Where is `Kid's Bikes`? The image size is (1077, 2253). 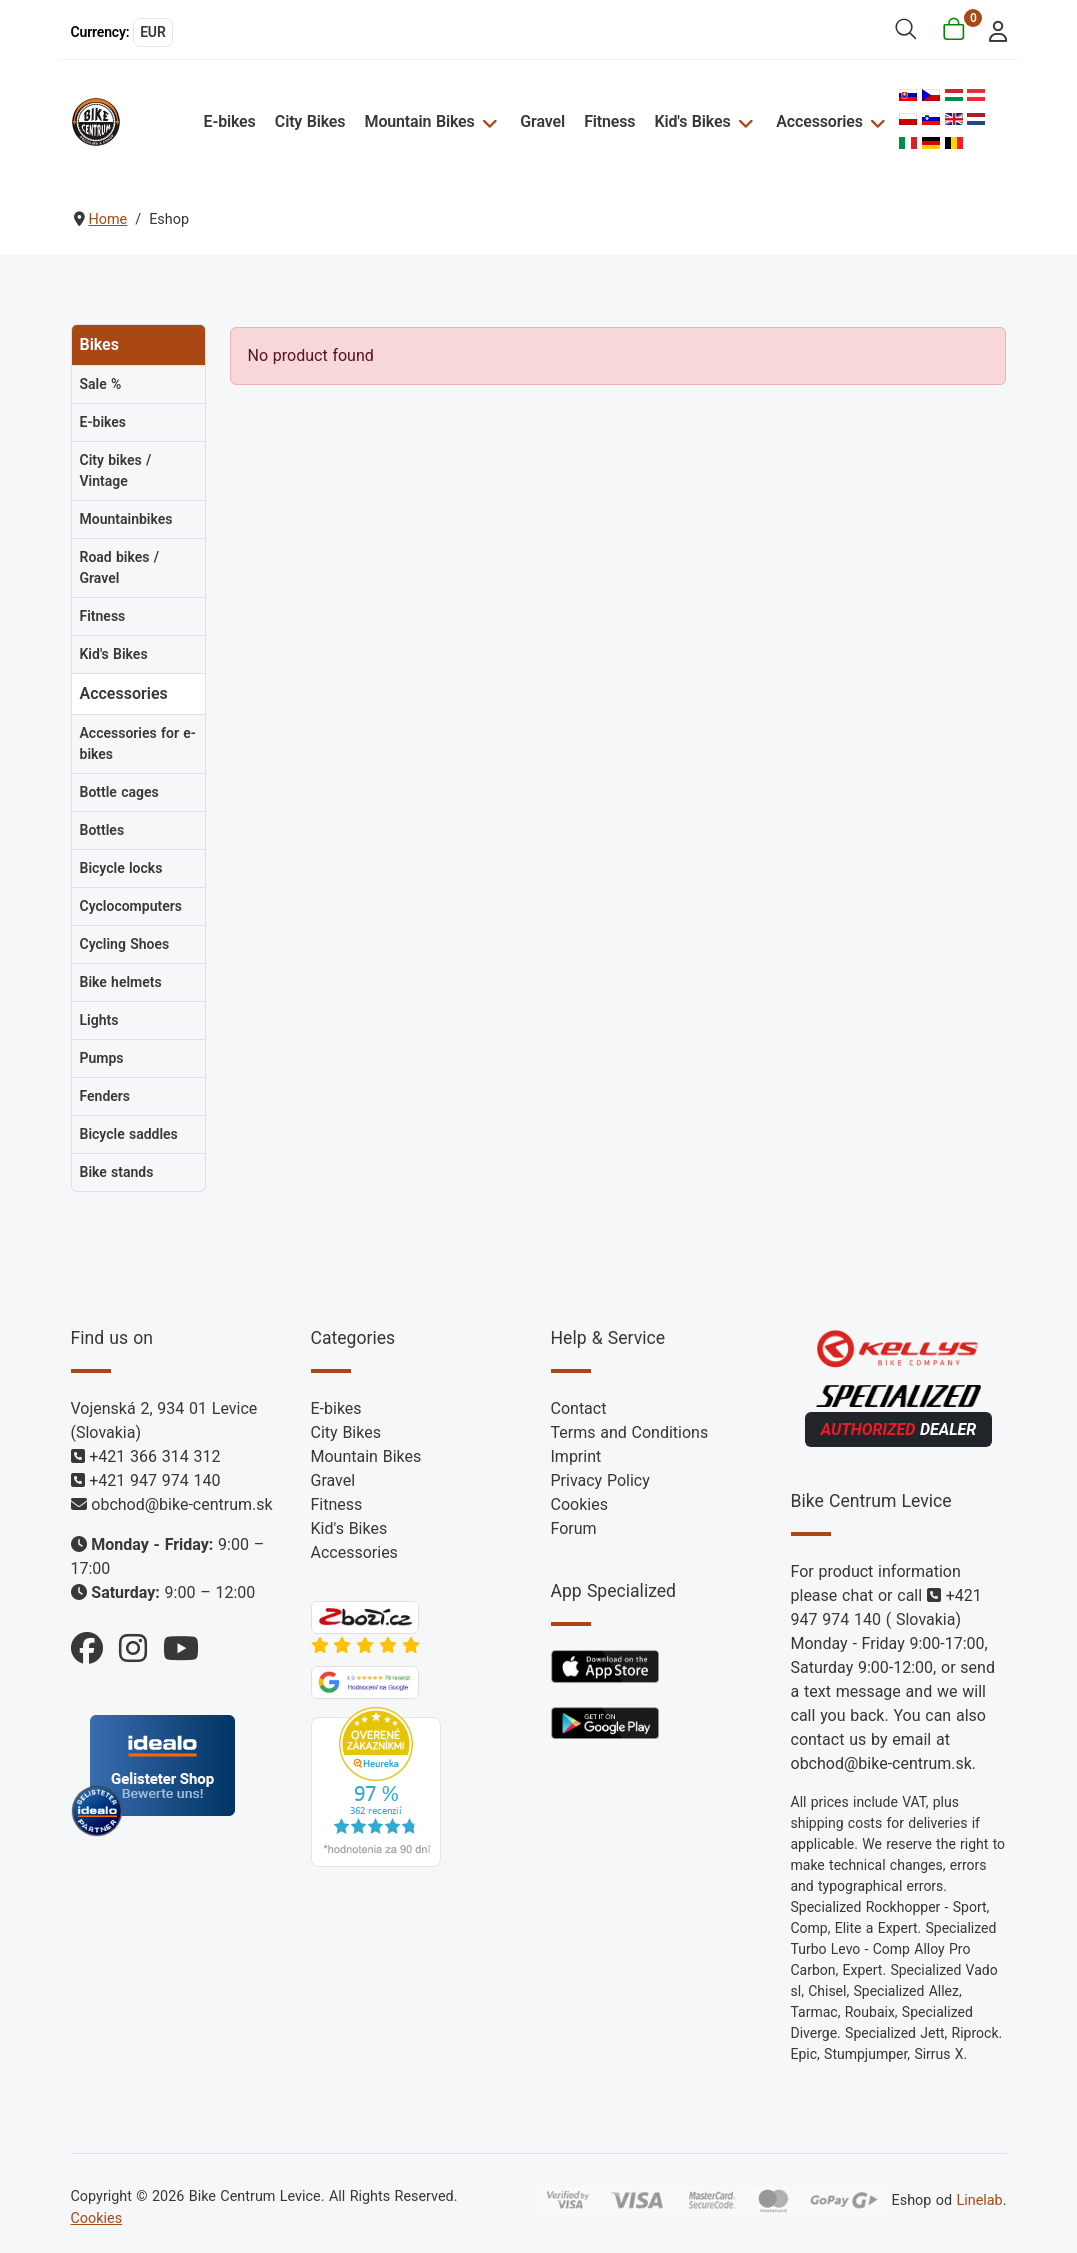 Kid's Bikes is located at coordinates (693, 121).